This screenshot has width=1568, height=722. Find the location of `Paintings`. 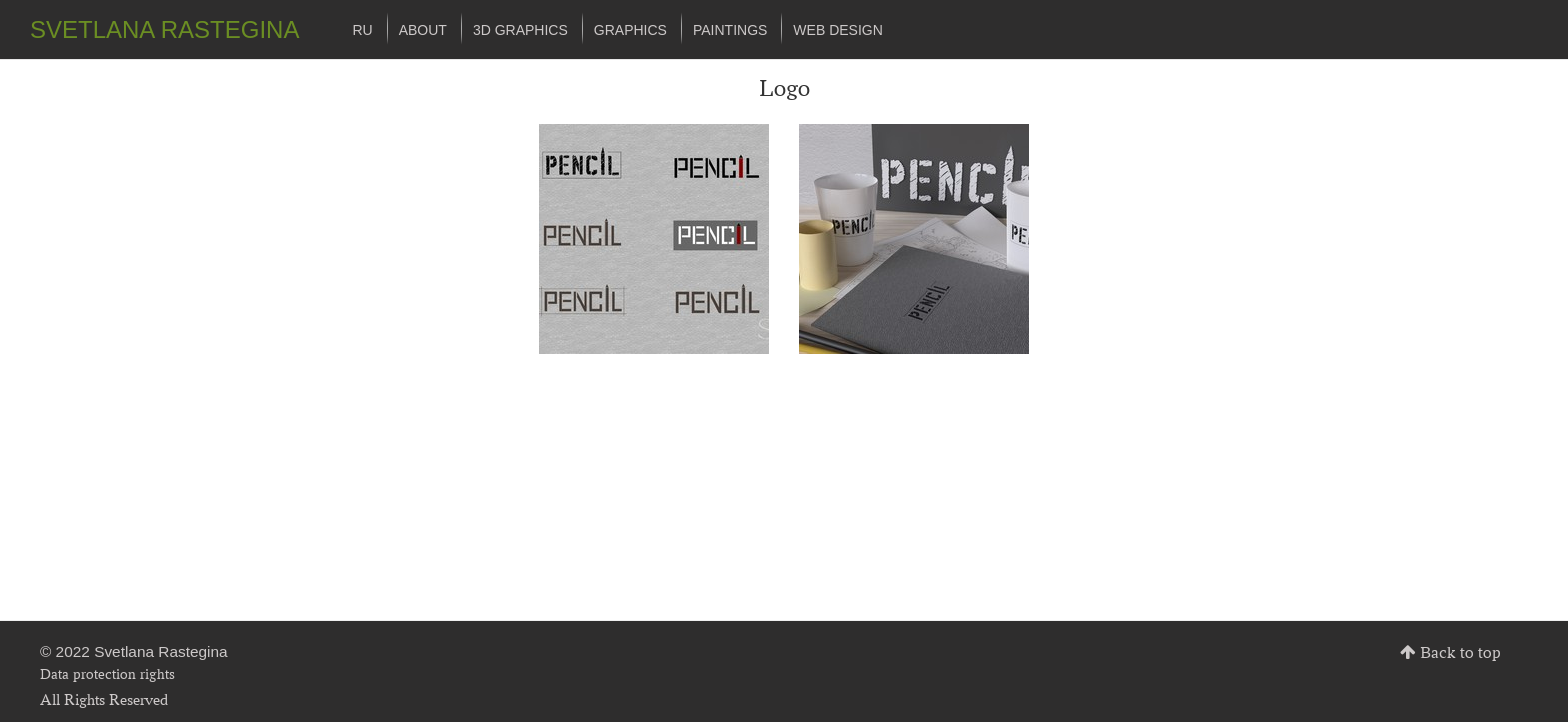

Paintings is located at coordinates (730, 30).